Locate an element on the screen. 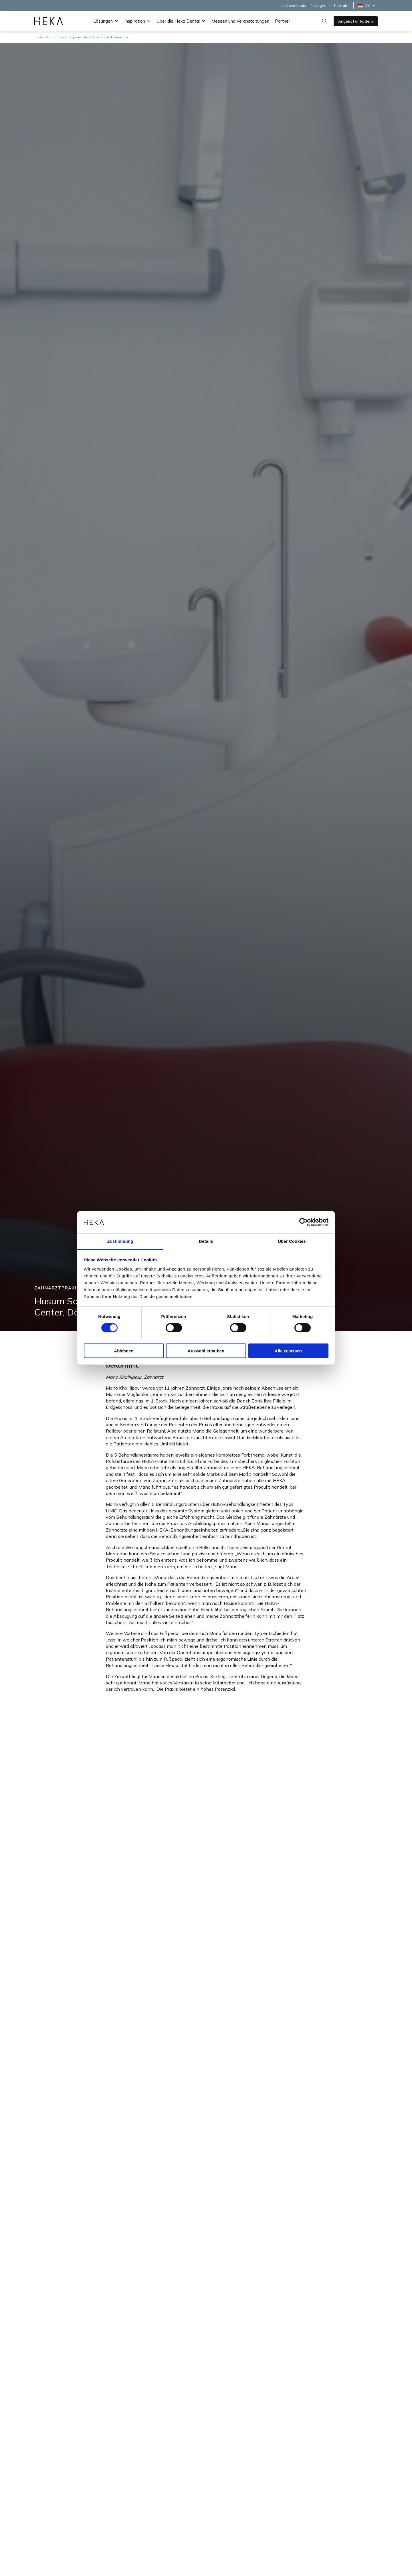  Messen und Veranstaltungen is located at coordinates (240, 21).